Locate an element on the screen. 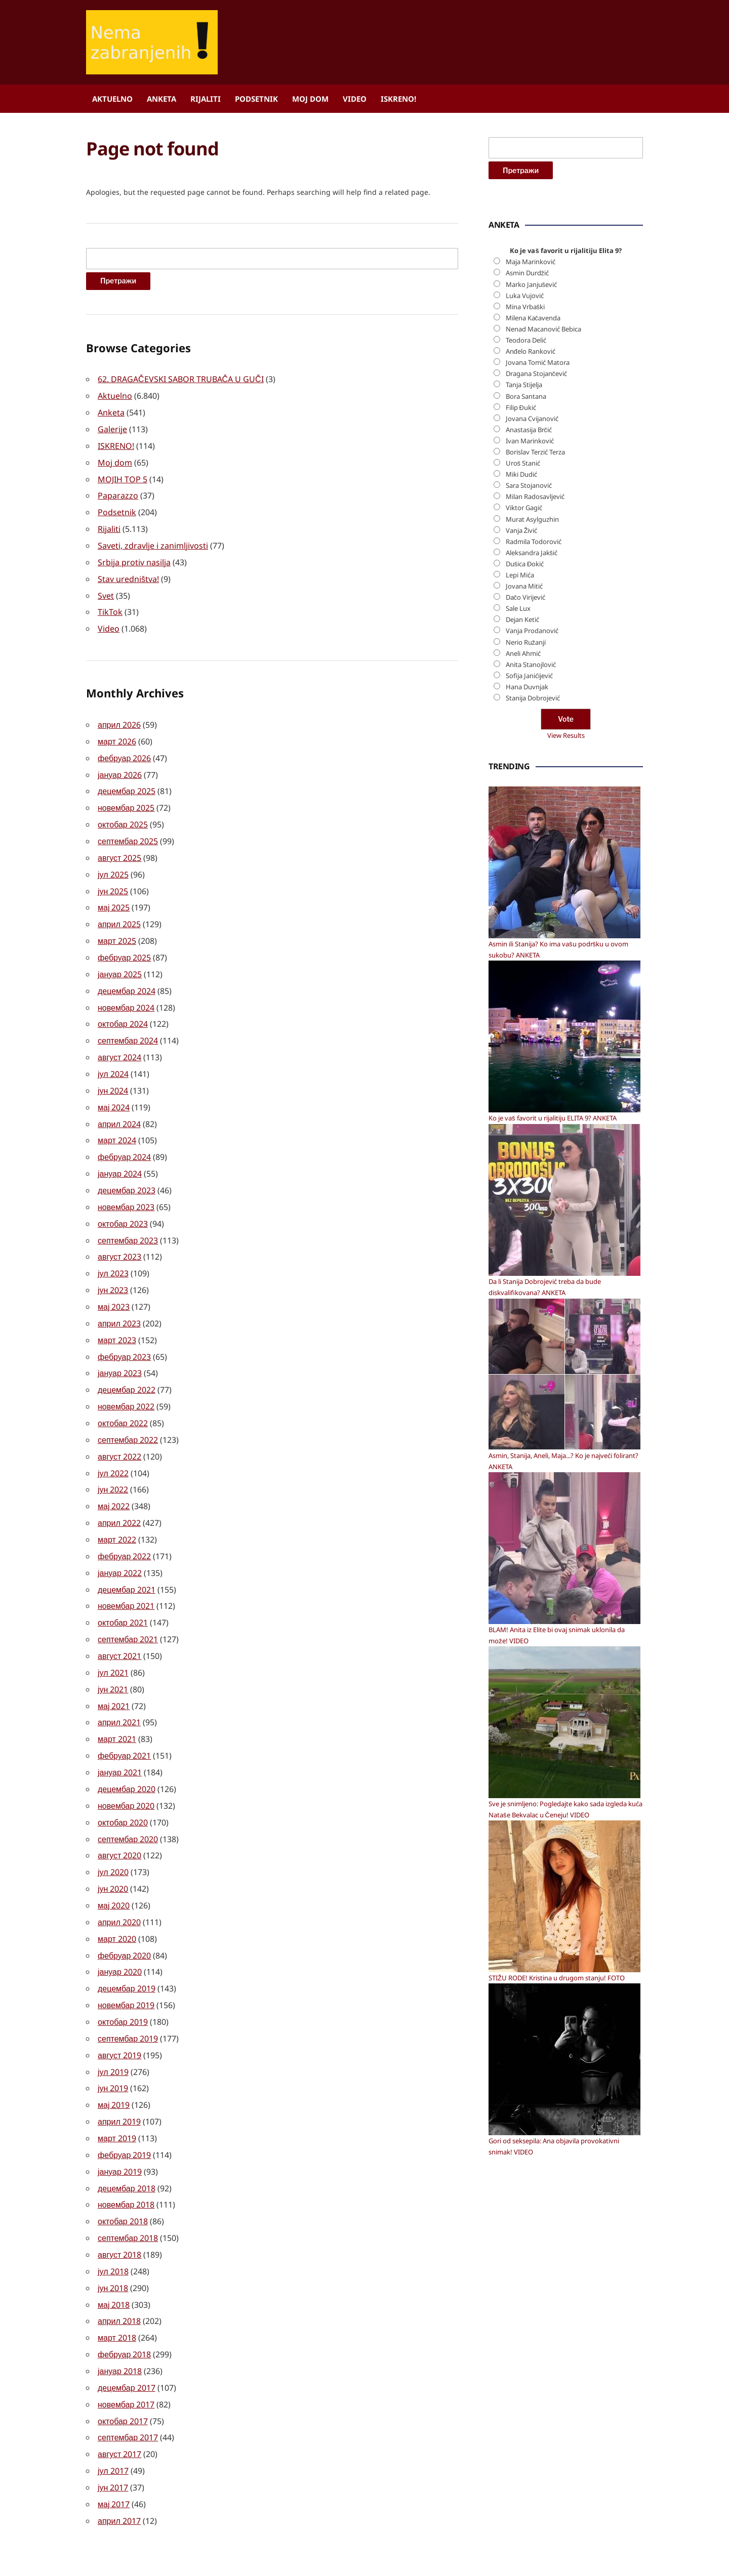 This screenshot has height=2576, width=729. јул 2025 is located at coordinates (113, 863).